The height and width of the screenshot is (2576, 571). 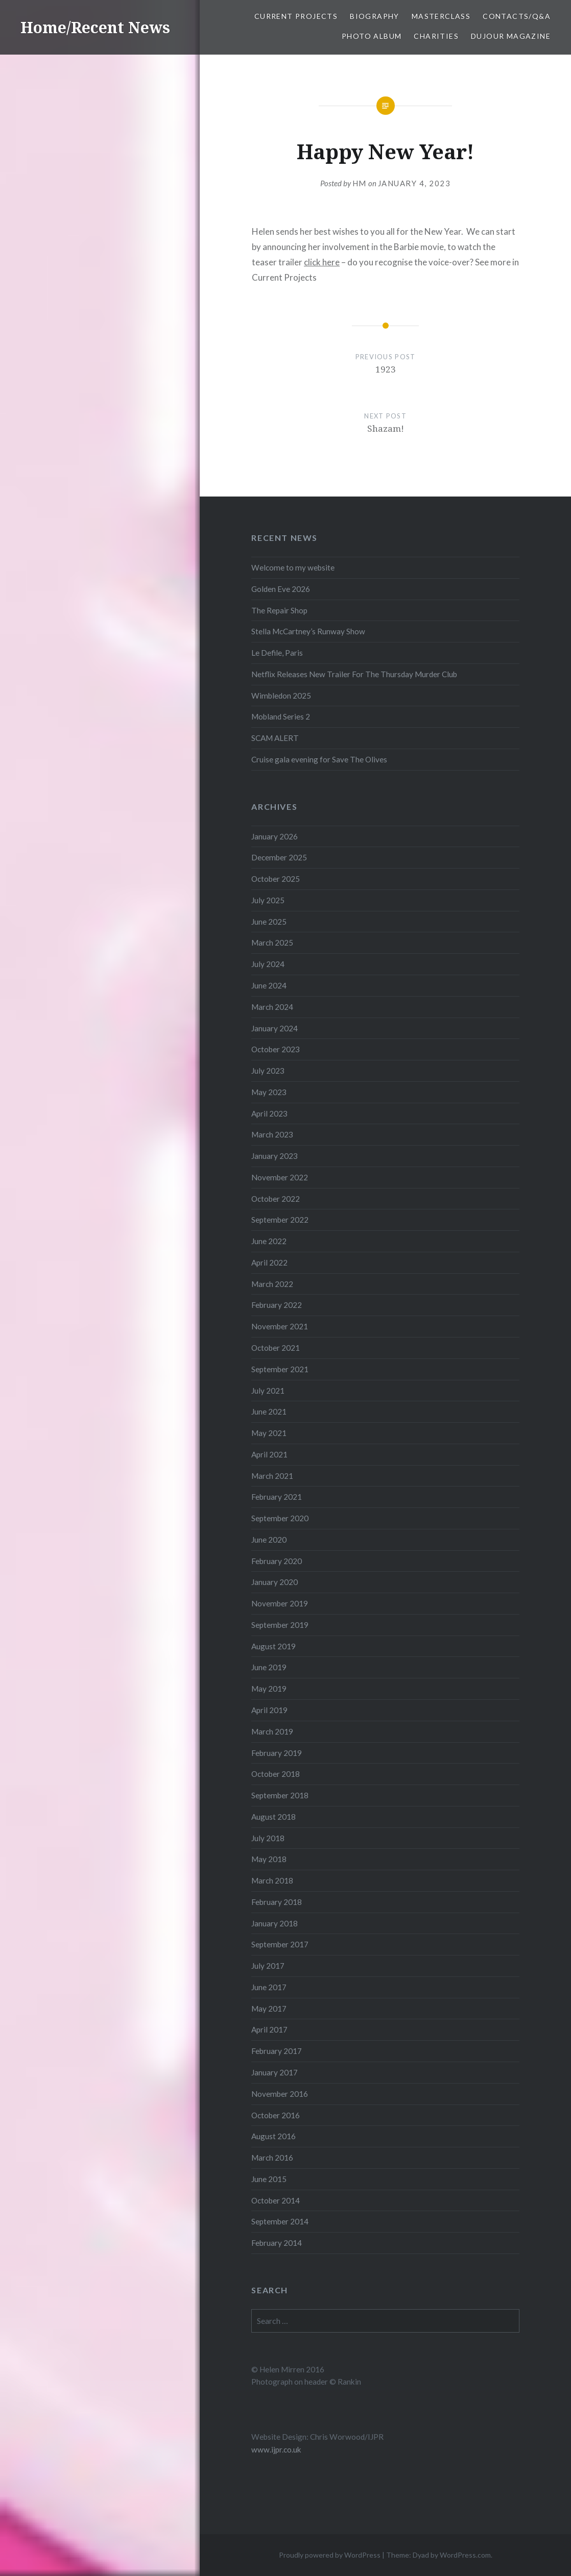 What do you see at coordinates (267, 1390) in the screenshot?
I see `July 2021` at bounding box center [267, 1390].